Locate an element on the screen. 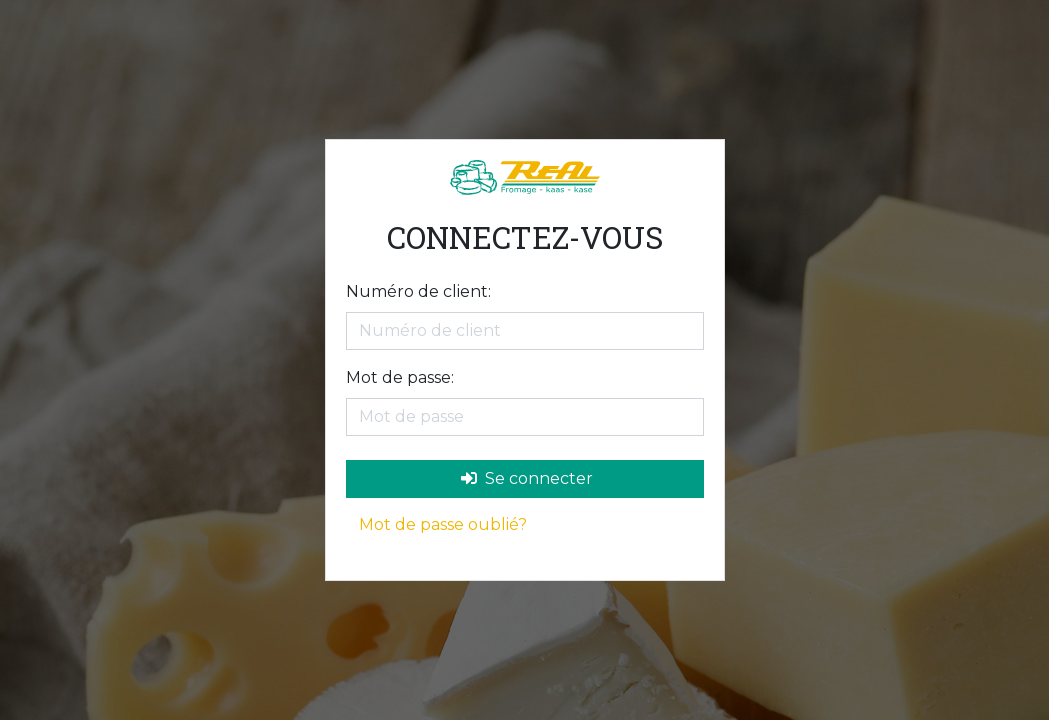  Numéro de client: is located at coordinates (418, 291).